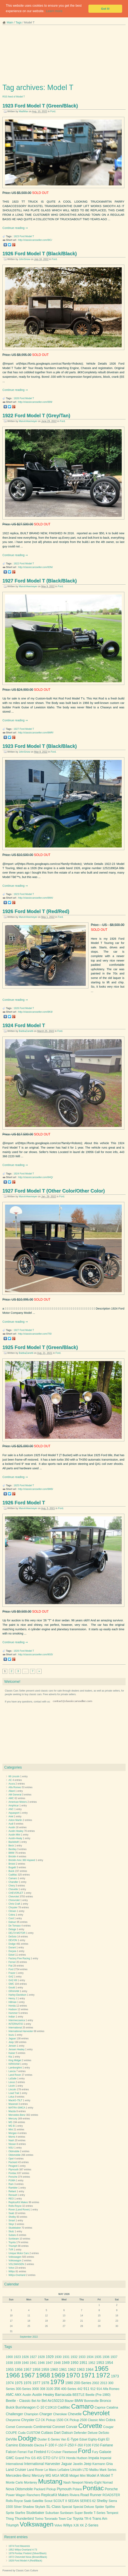 The image size is (128, 2576). What do you see at coordinates (14, 2227) in the screenshot?
I see `Studebaker` at bounding box center [14, 2227].